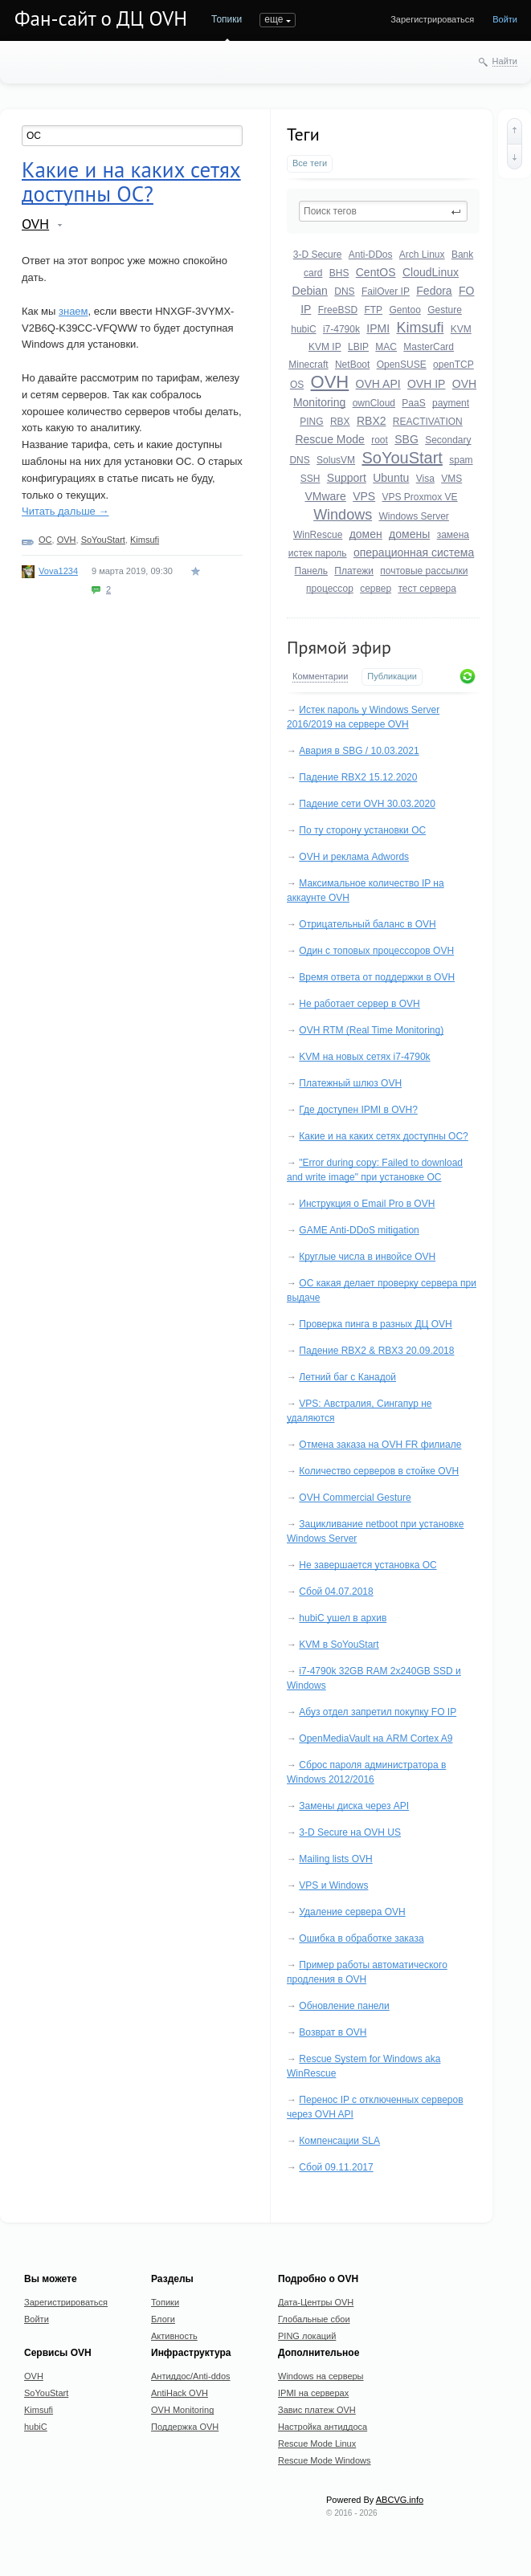  I want to click on тест сервера, so click(426, 588).